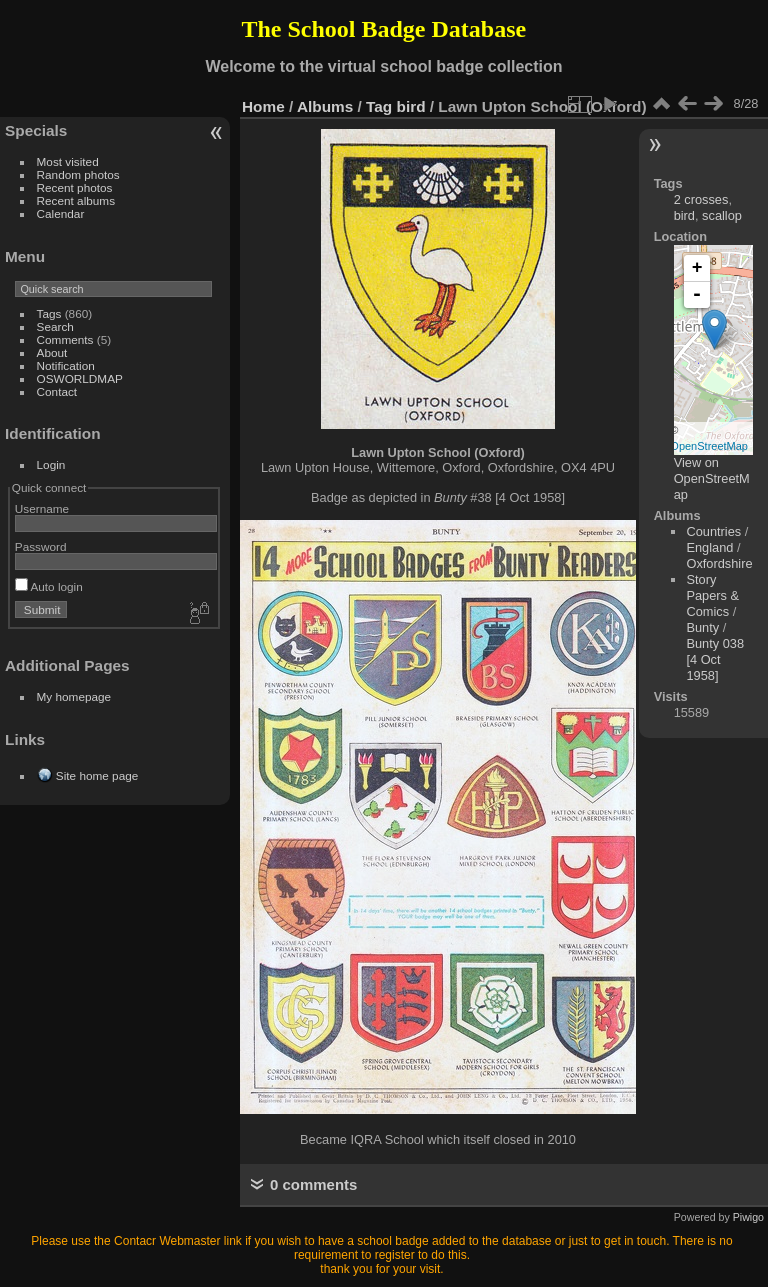  Describe the element at coordinates (712, 595) in the screenshot. I see `Story Papers & Comics` at that location.